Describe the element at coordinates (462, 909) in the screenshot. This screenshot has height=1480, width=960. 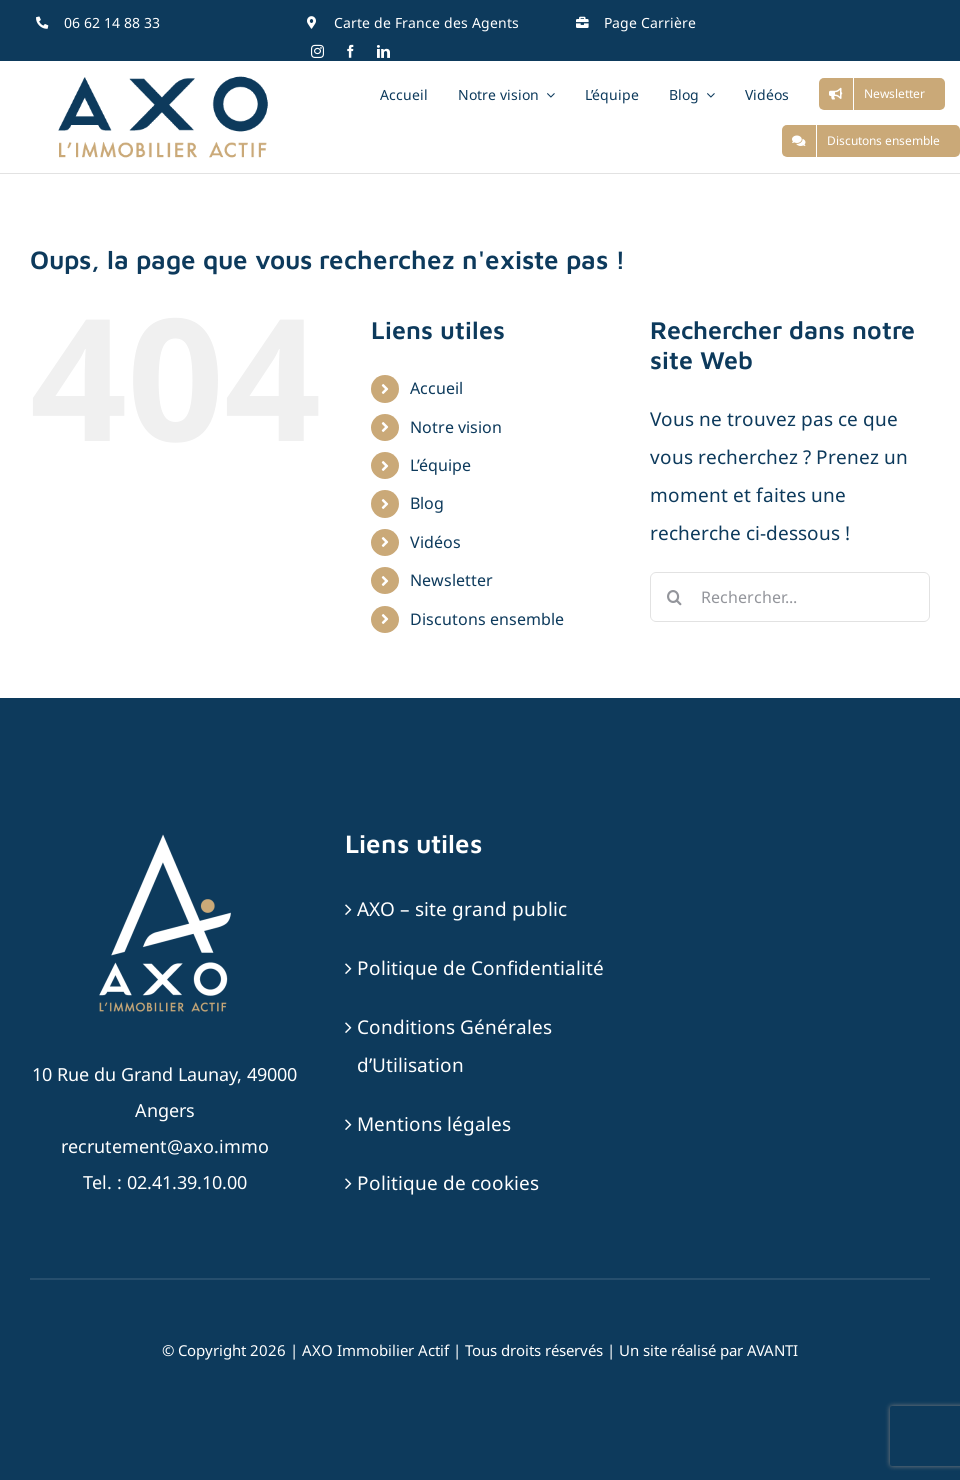
I see `AXO – site grand public` at that location.